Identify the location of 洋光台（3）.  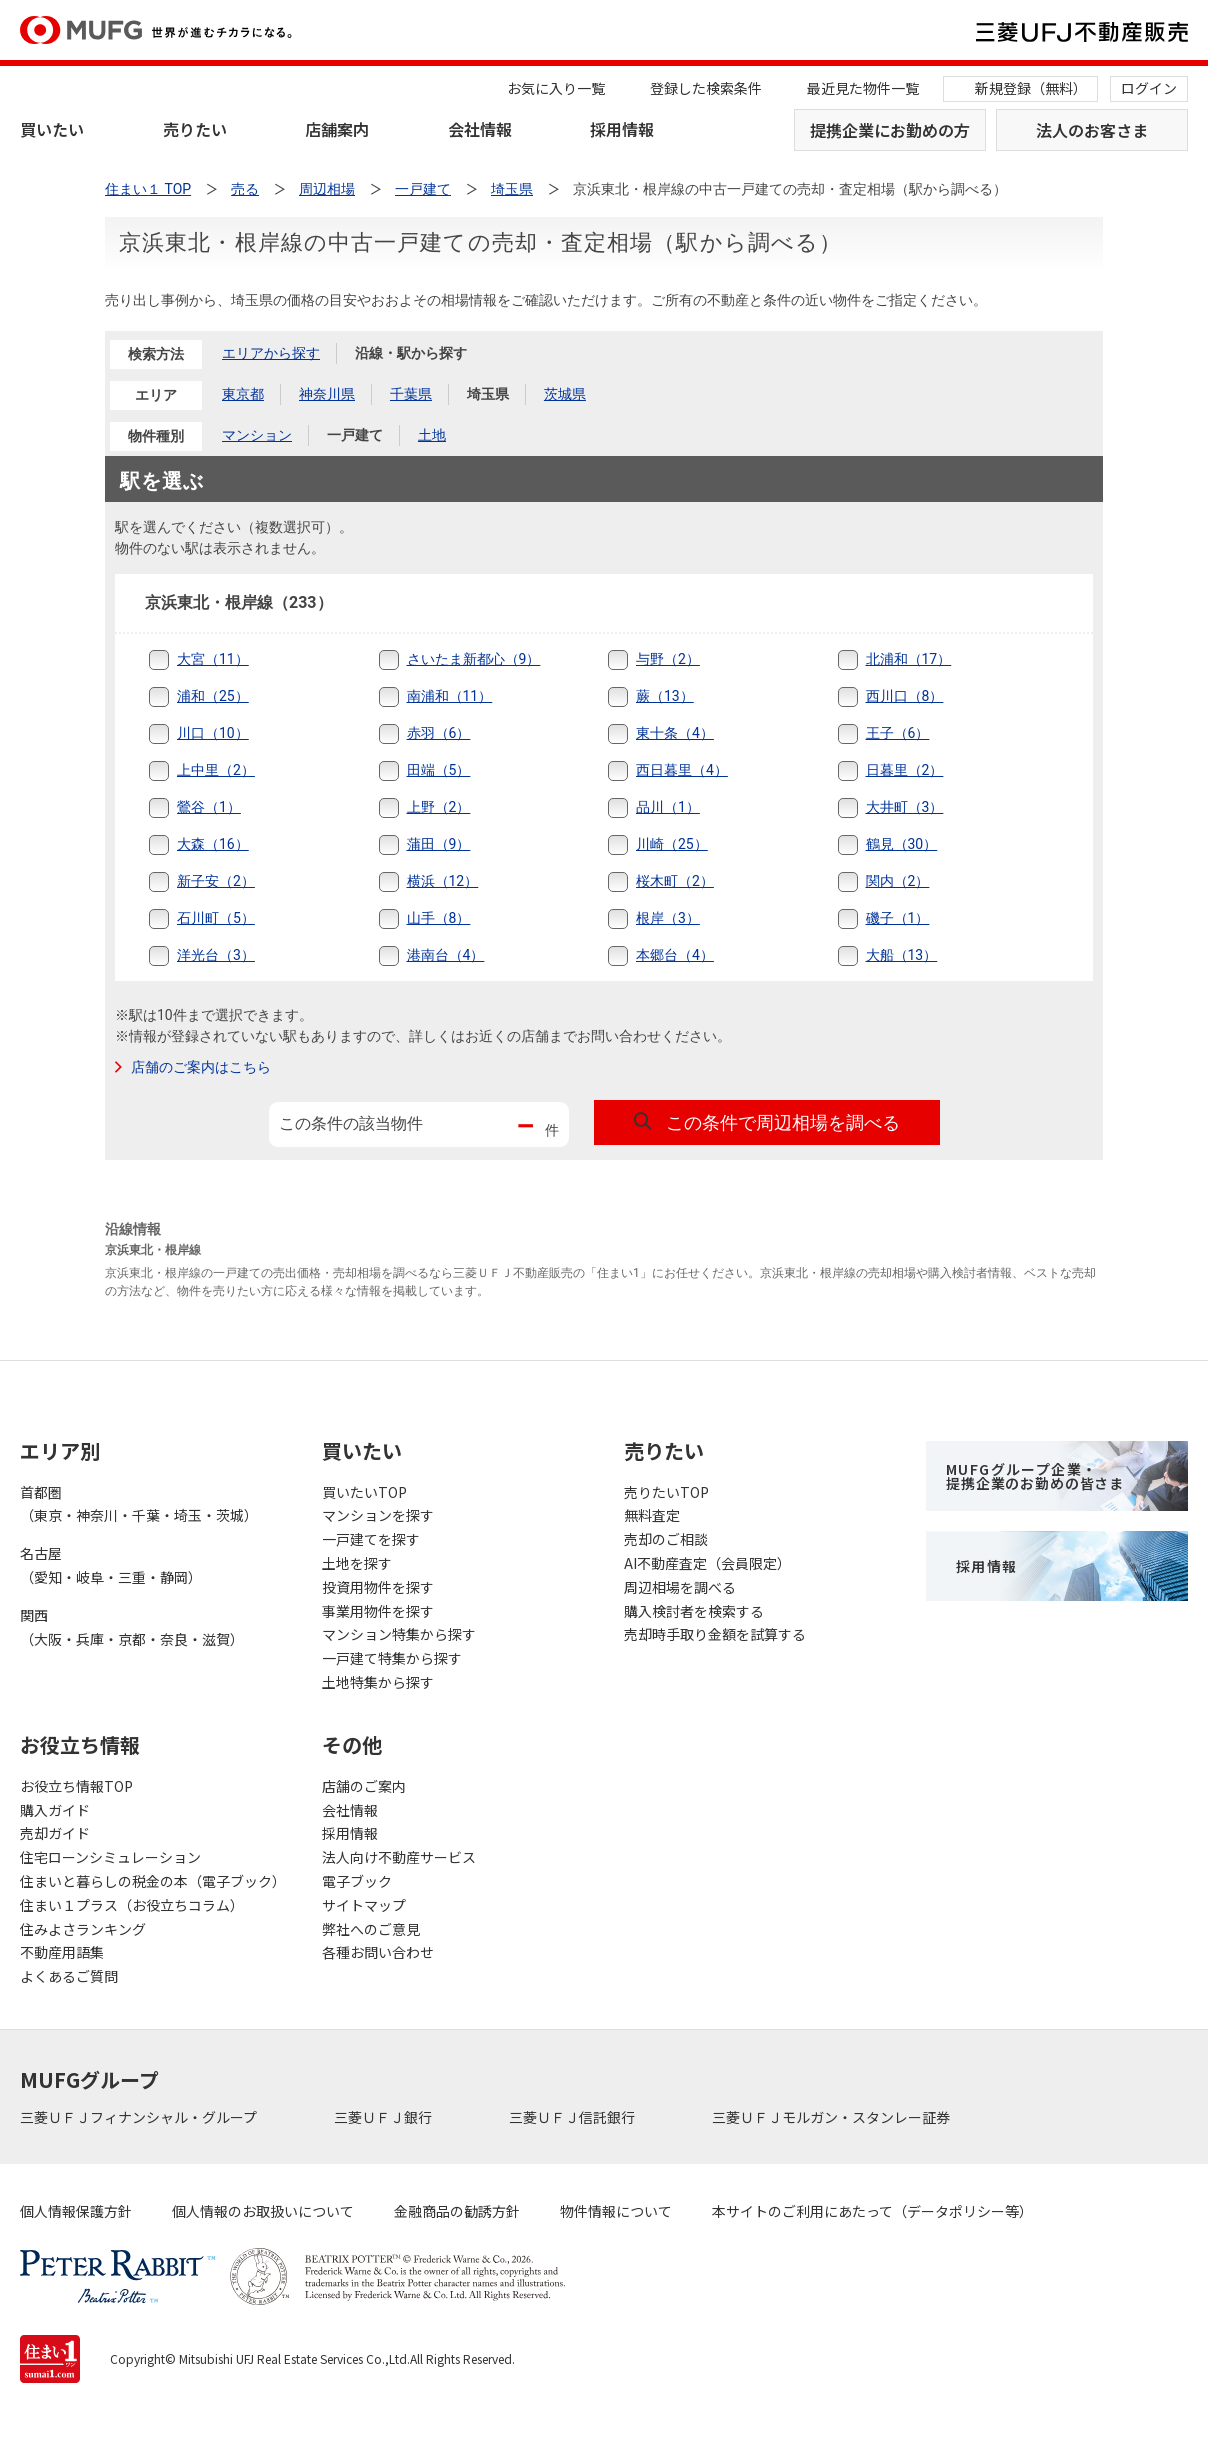
(216, 955).